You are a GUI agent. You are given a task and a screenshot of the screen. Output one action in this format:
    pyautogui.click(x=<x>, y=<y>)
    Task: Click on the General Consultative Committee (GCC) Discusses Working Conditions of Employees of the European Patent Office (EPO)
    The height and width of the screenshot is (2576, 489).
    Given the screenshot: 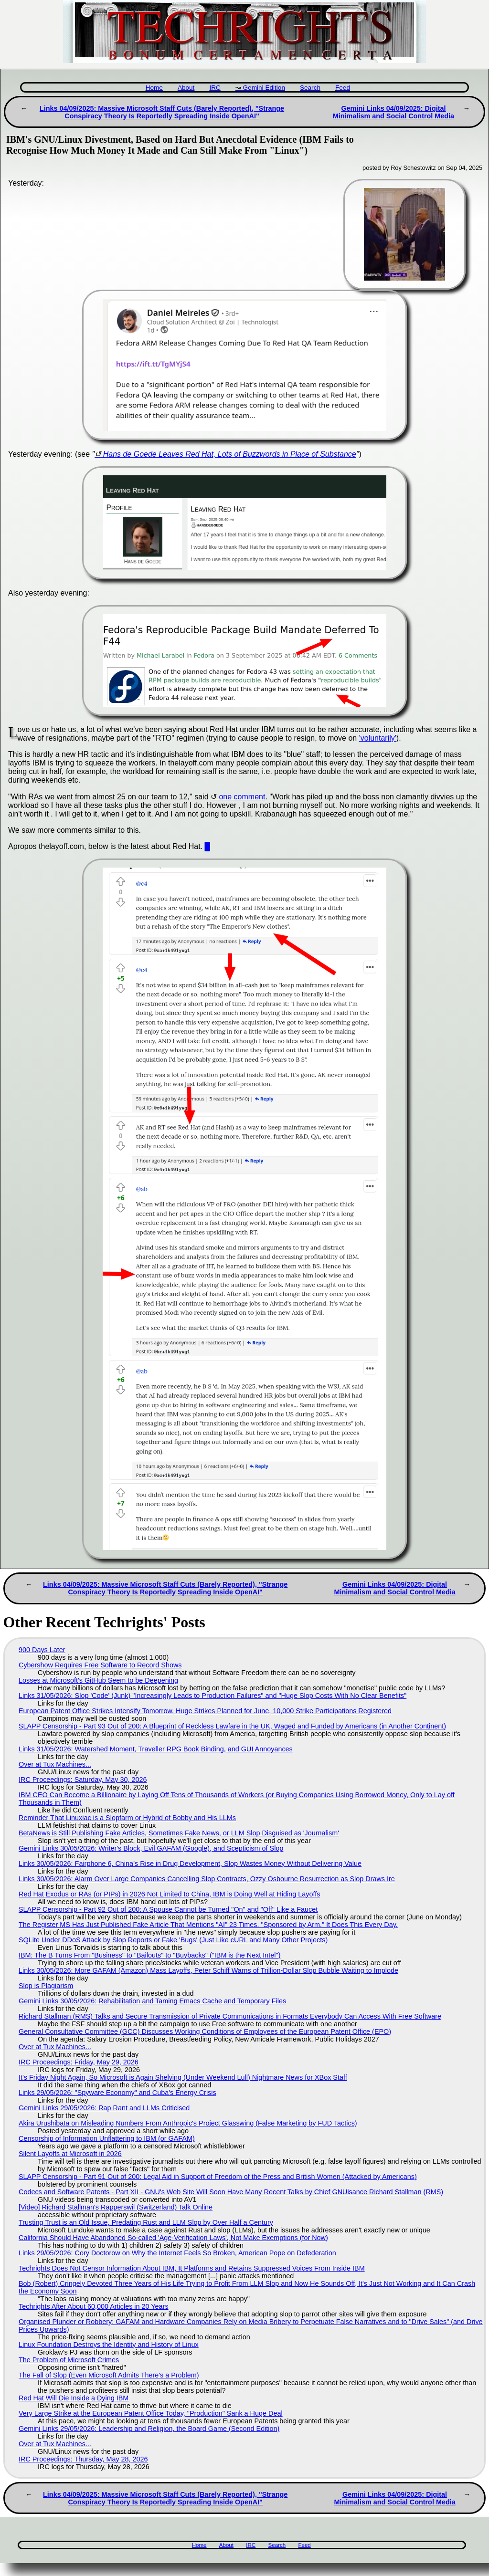 What is the action you would take?
    pyautogui.click(x=205, y=2031)
    